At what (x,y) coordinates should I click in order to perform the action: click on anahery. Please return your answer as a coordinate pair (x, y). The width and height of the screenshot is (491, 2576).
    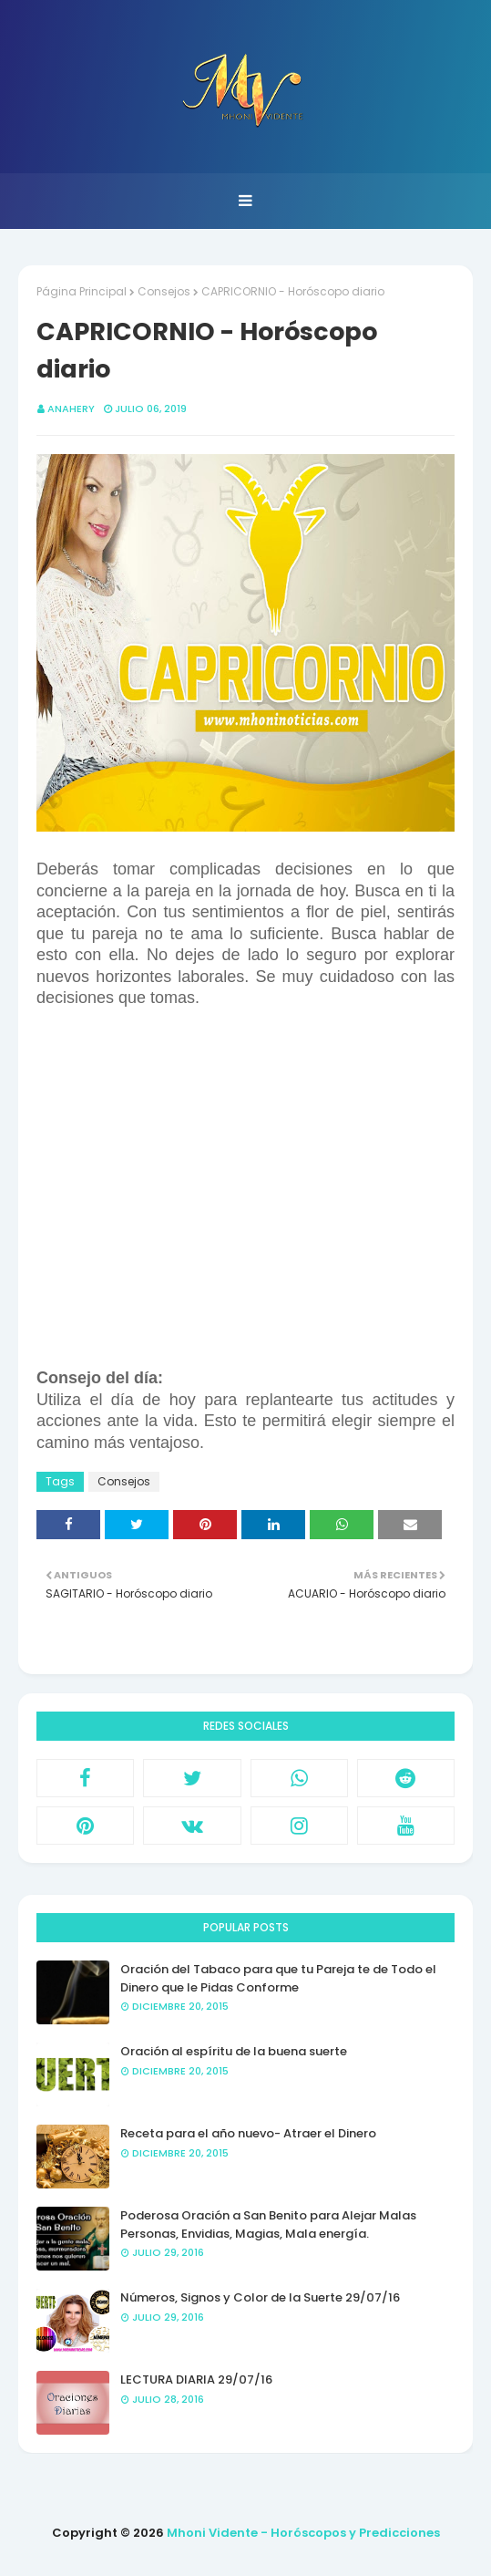
    Looking at the image, I should click on (71, 408).